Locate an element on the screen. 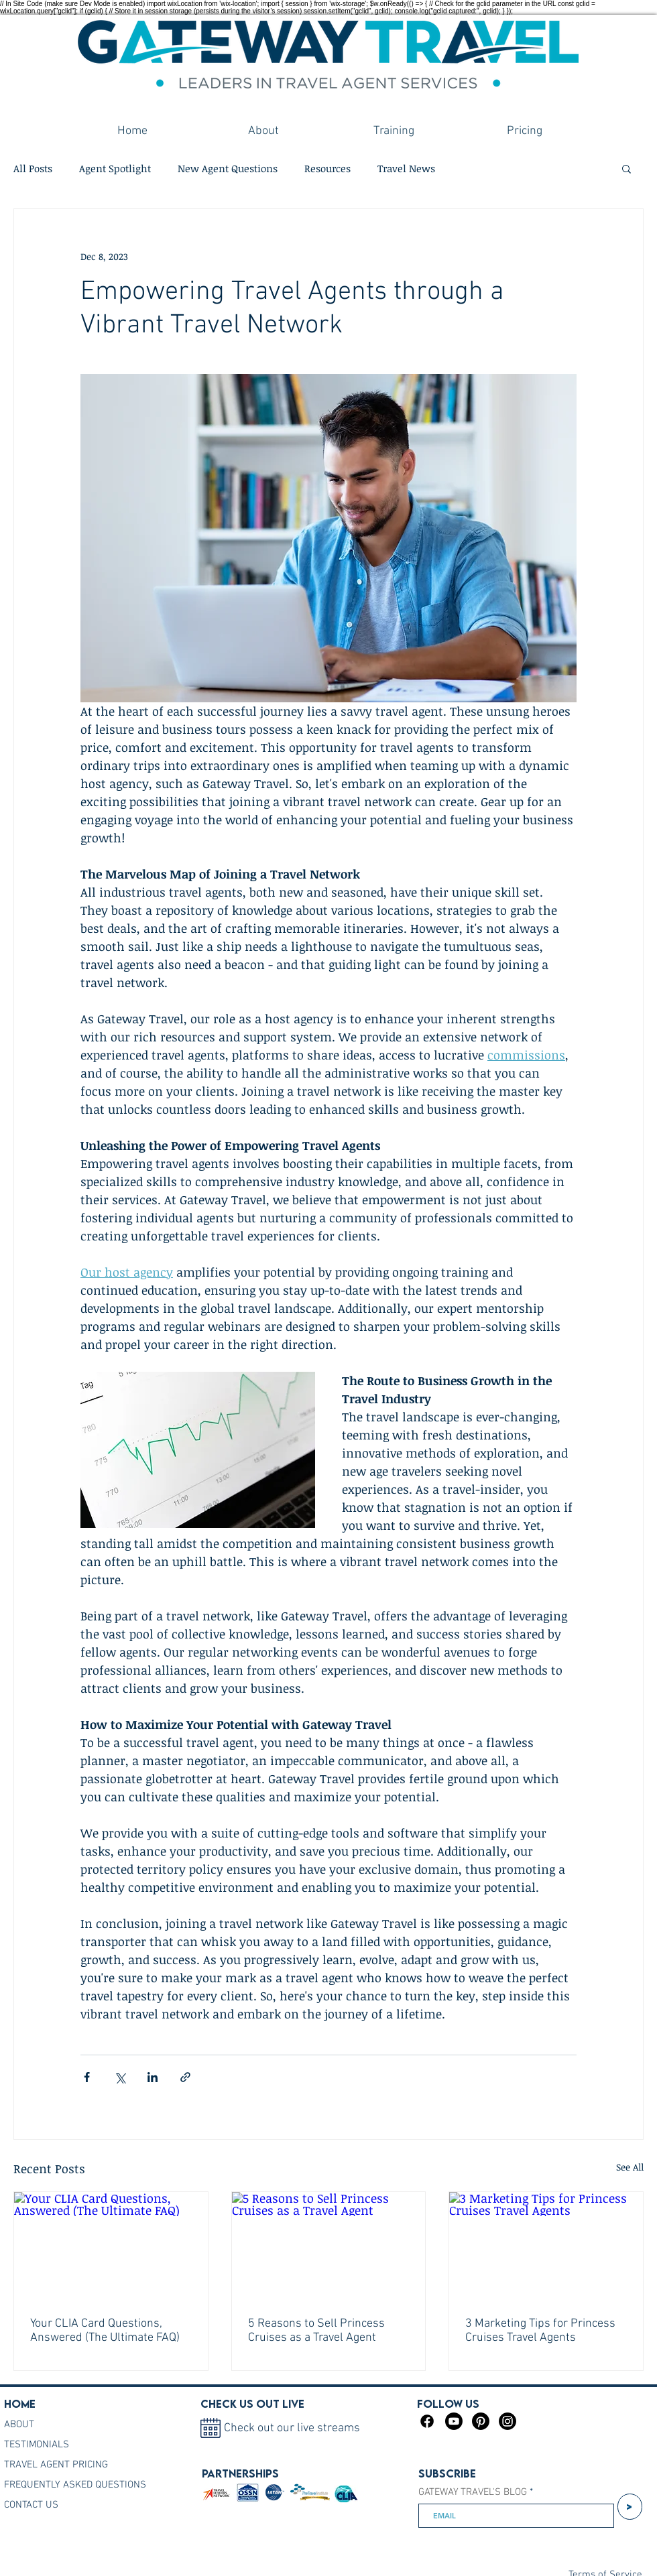  3 Marketing Tips for Princess Cruises Travel Agents is located at coordinates (540, 2331).